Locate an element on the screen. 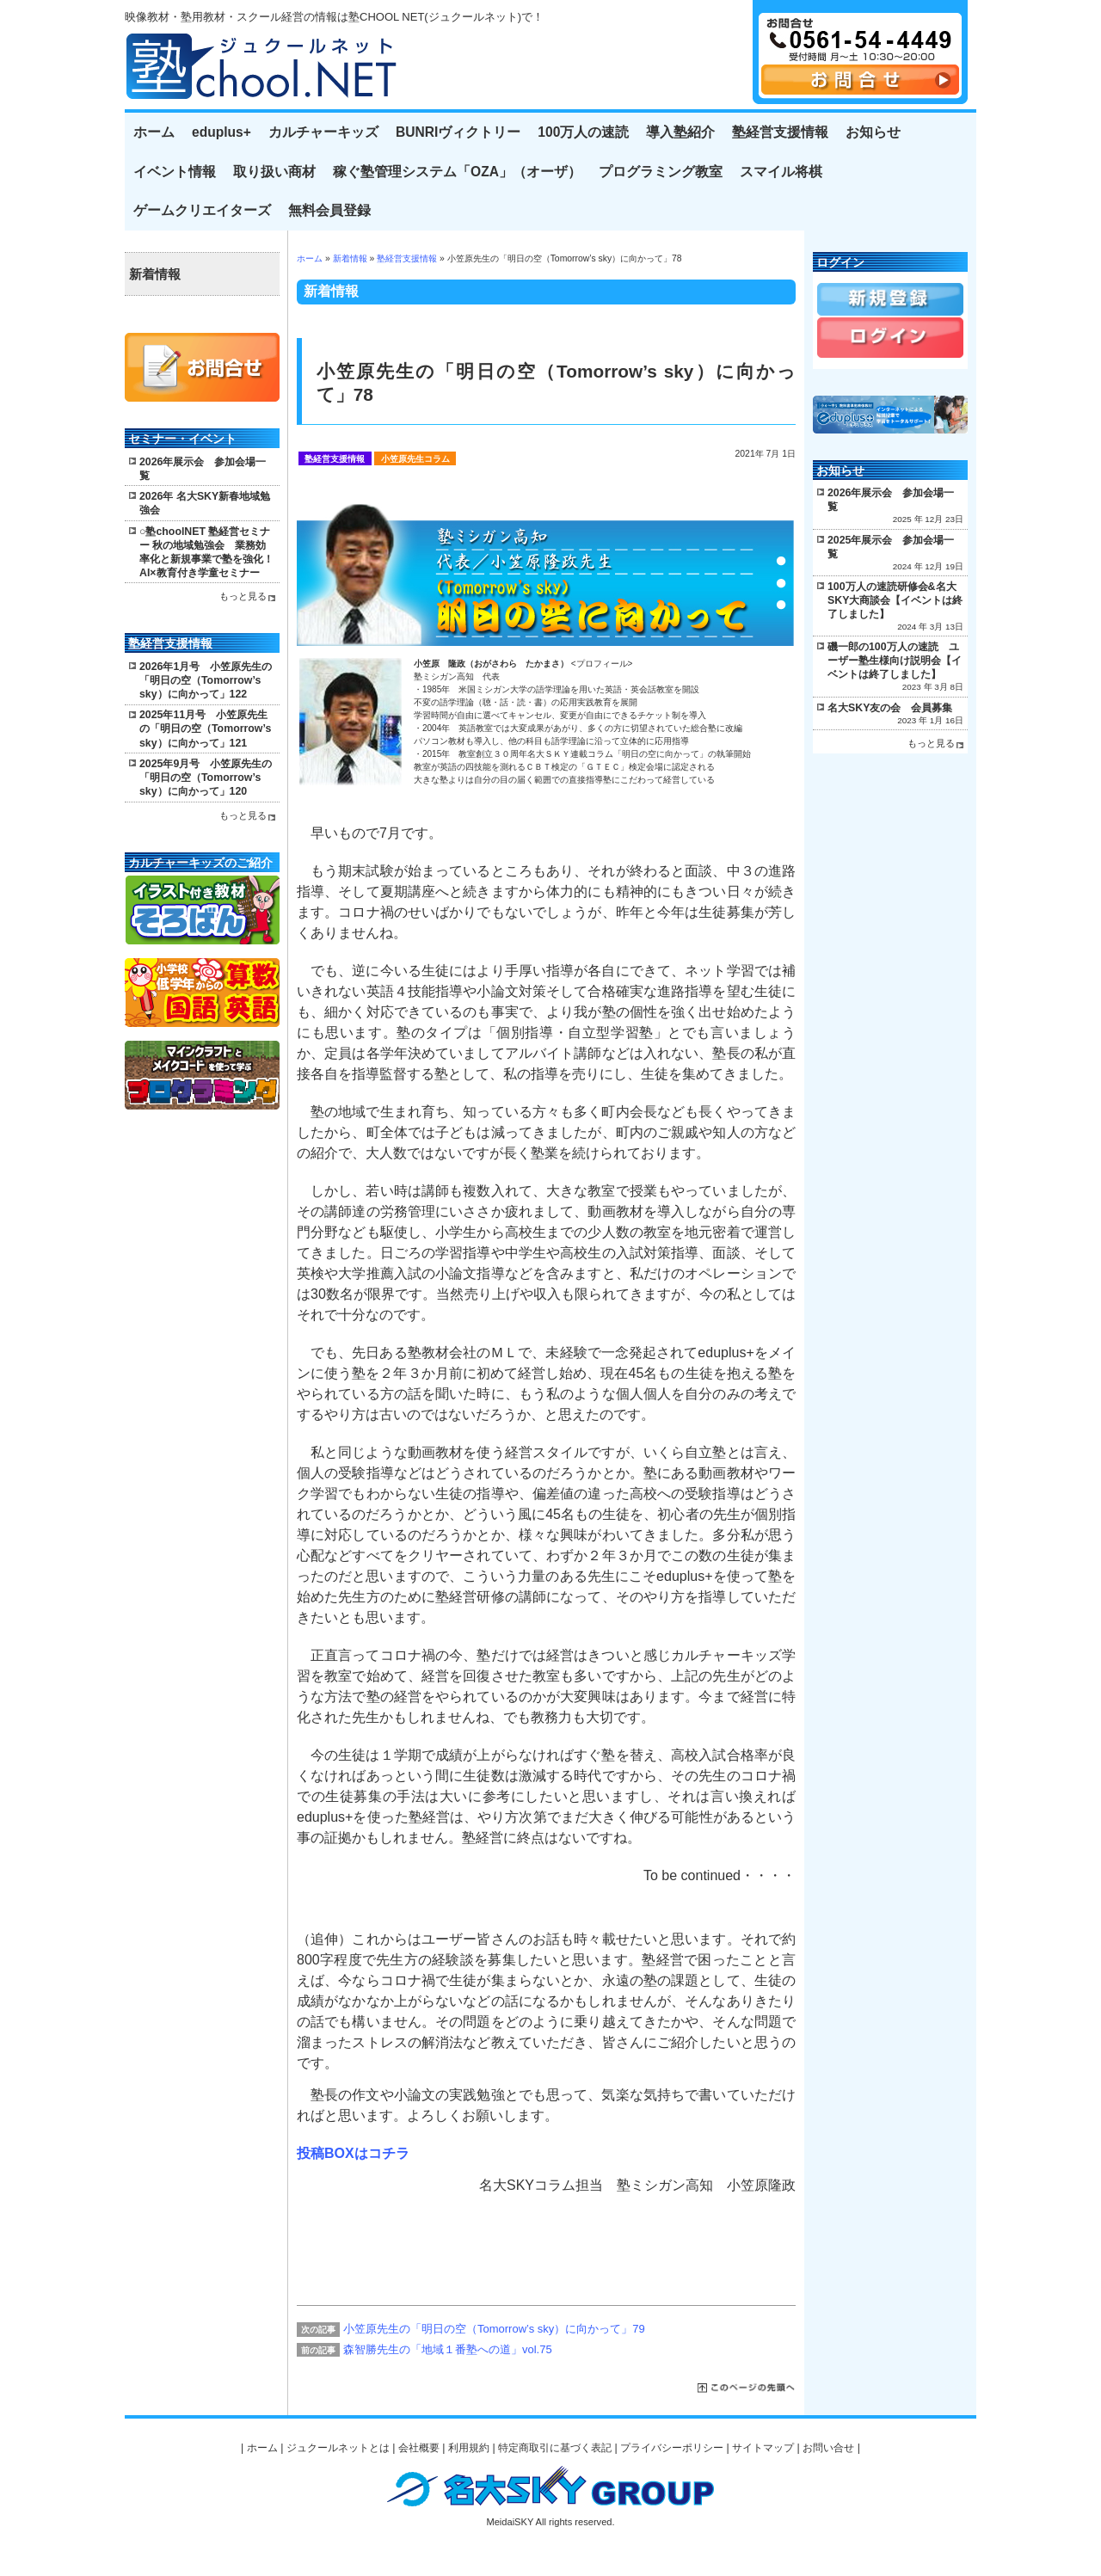 This screenshot has width=1101, height=2576. 小笠原先生の「明日の空（Tomorrow’s sky）に向かって」79 is located at coordinates (494, 2328).